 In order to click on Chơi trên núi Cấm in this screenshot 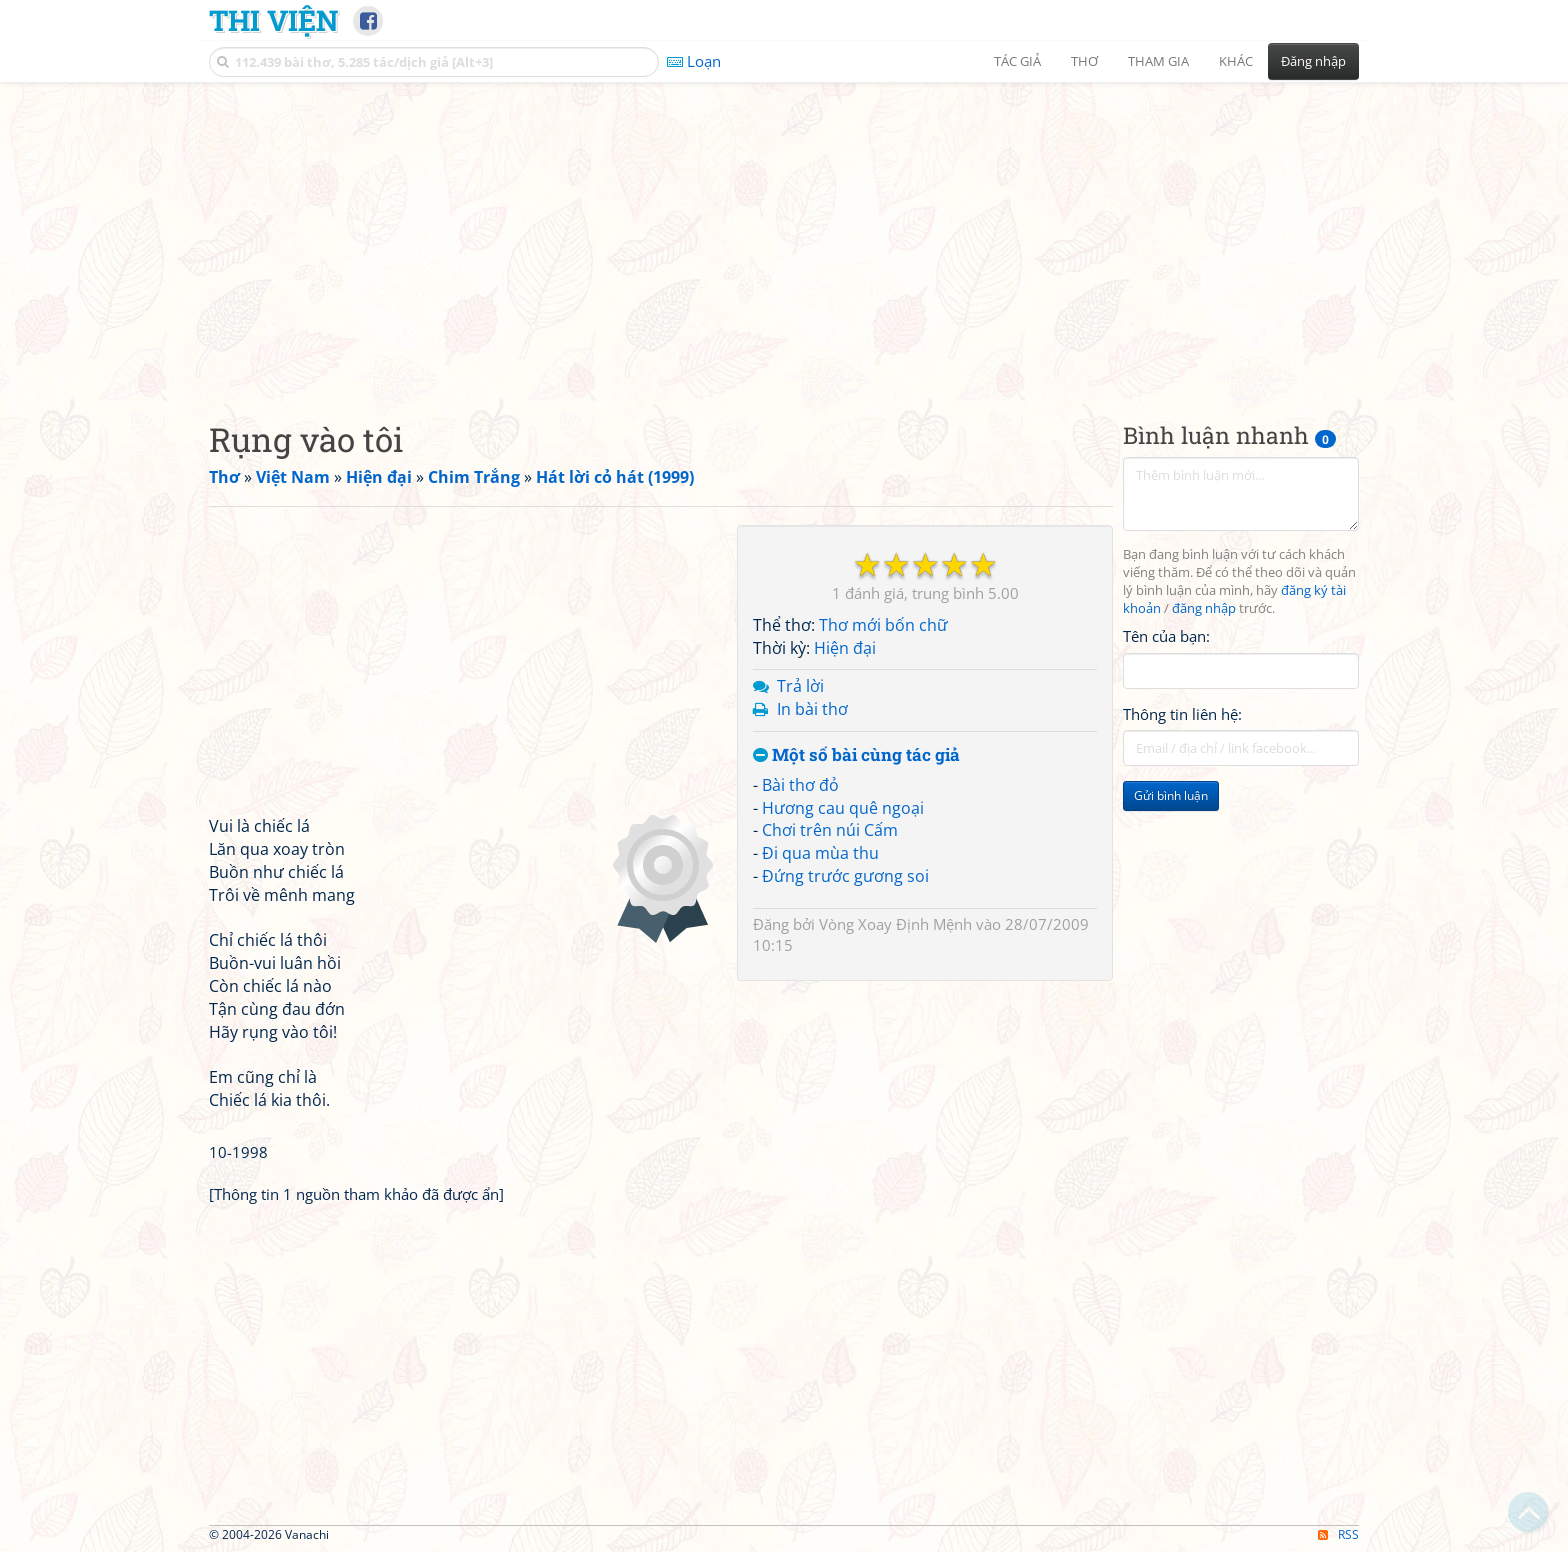, I will do `click(830, 830)`.